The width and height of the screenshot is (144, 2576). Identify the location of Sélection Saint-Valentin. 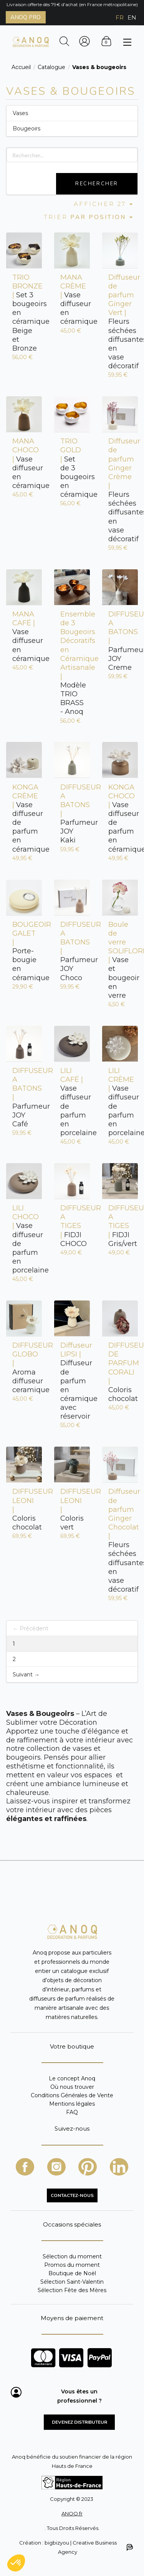
(72, 2281).